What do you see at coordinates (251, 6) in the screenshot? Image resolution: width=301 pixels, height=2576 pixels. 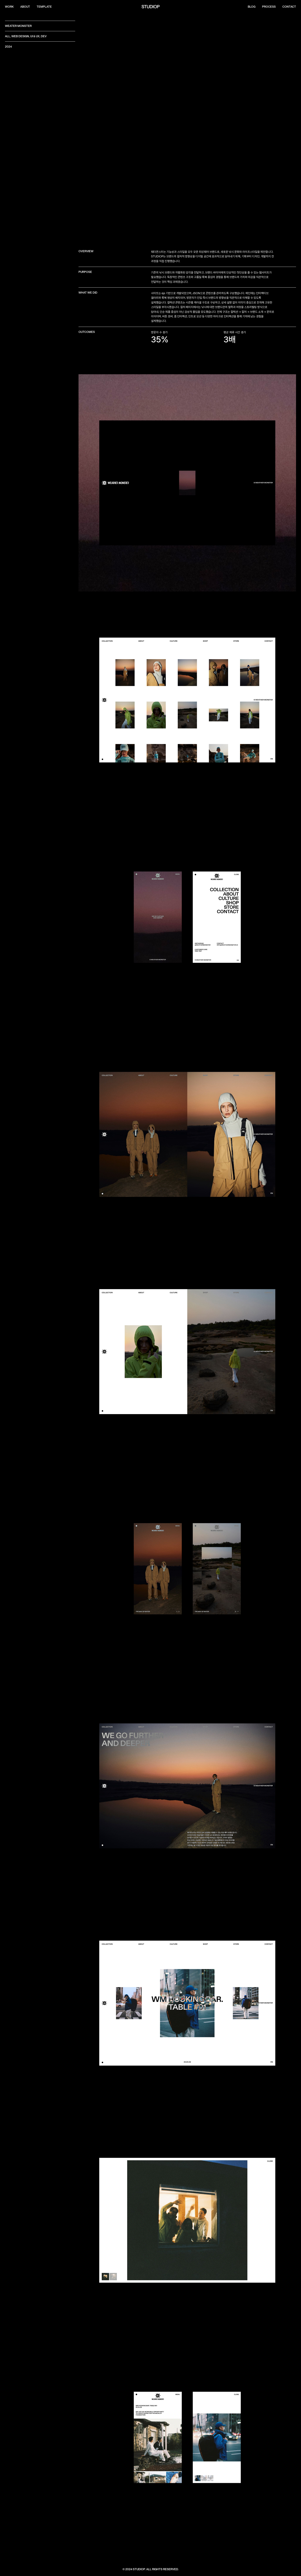 I see `Blog` at bounding box center [251, 6].